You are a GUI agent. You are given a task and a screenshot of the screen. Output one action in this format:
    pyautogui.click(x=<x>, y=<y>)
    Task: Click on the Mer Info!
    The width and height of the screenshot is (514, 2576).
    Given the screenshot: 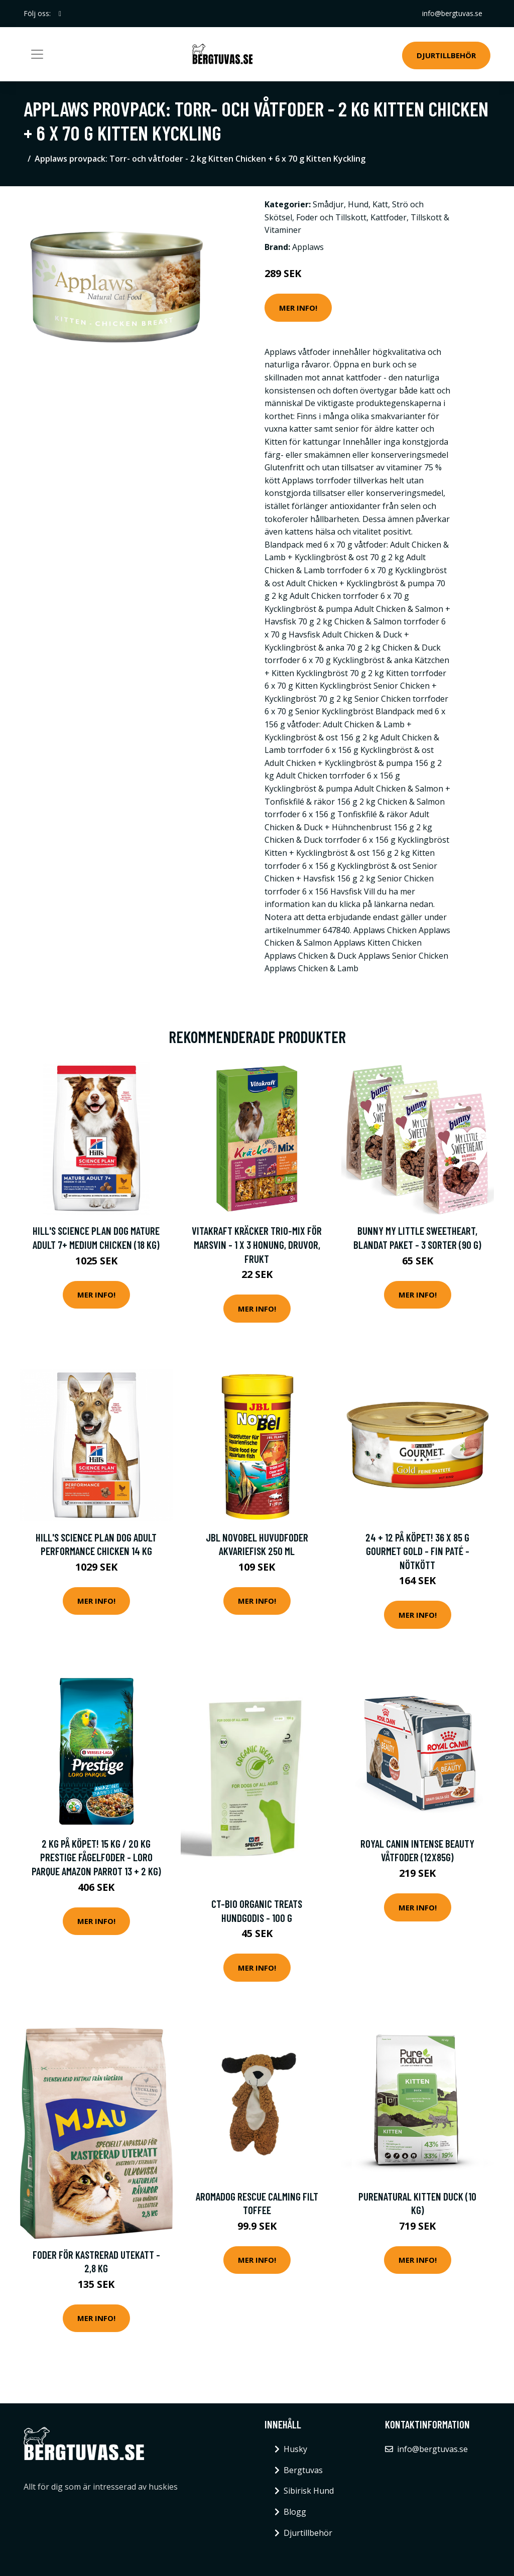 What is the action you would take?
    pyautogui.click(x=298, y=308)
    